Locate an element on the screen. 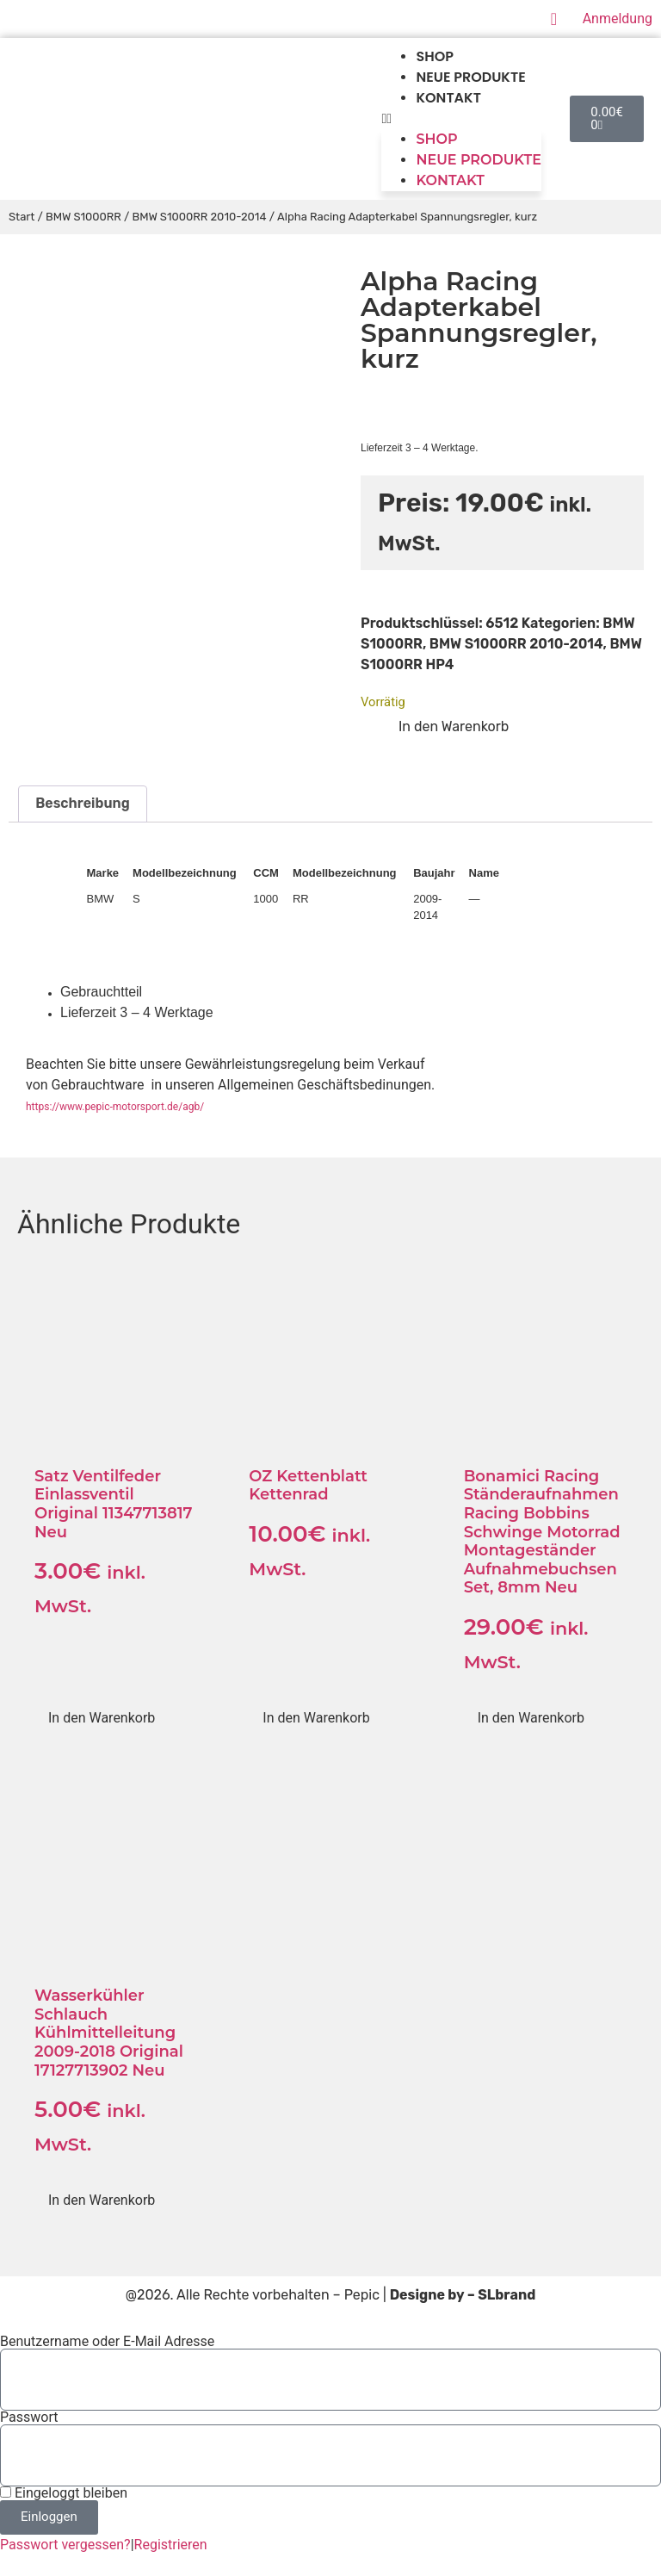 The height and width of the screenshot is (2576, 661). BMW S1000RR 2010-2014 is located at coordinates (199, 216).